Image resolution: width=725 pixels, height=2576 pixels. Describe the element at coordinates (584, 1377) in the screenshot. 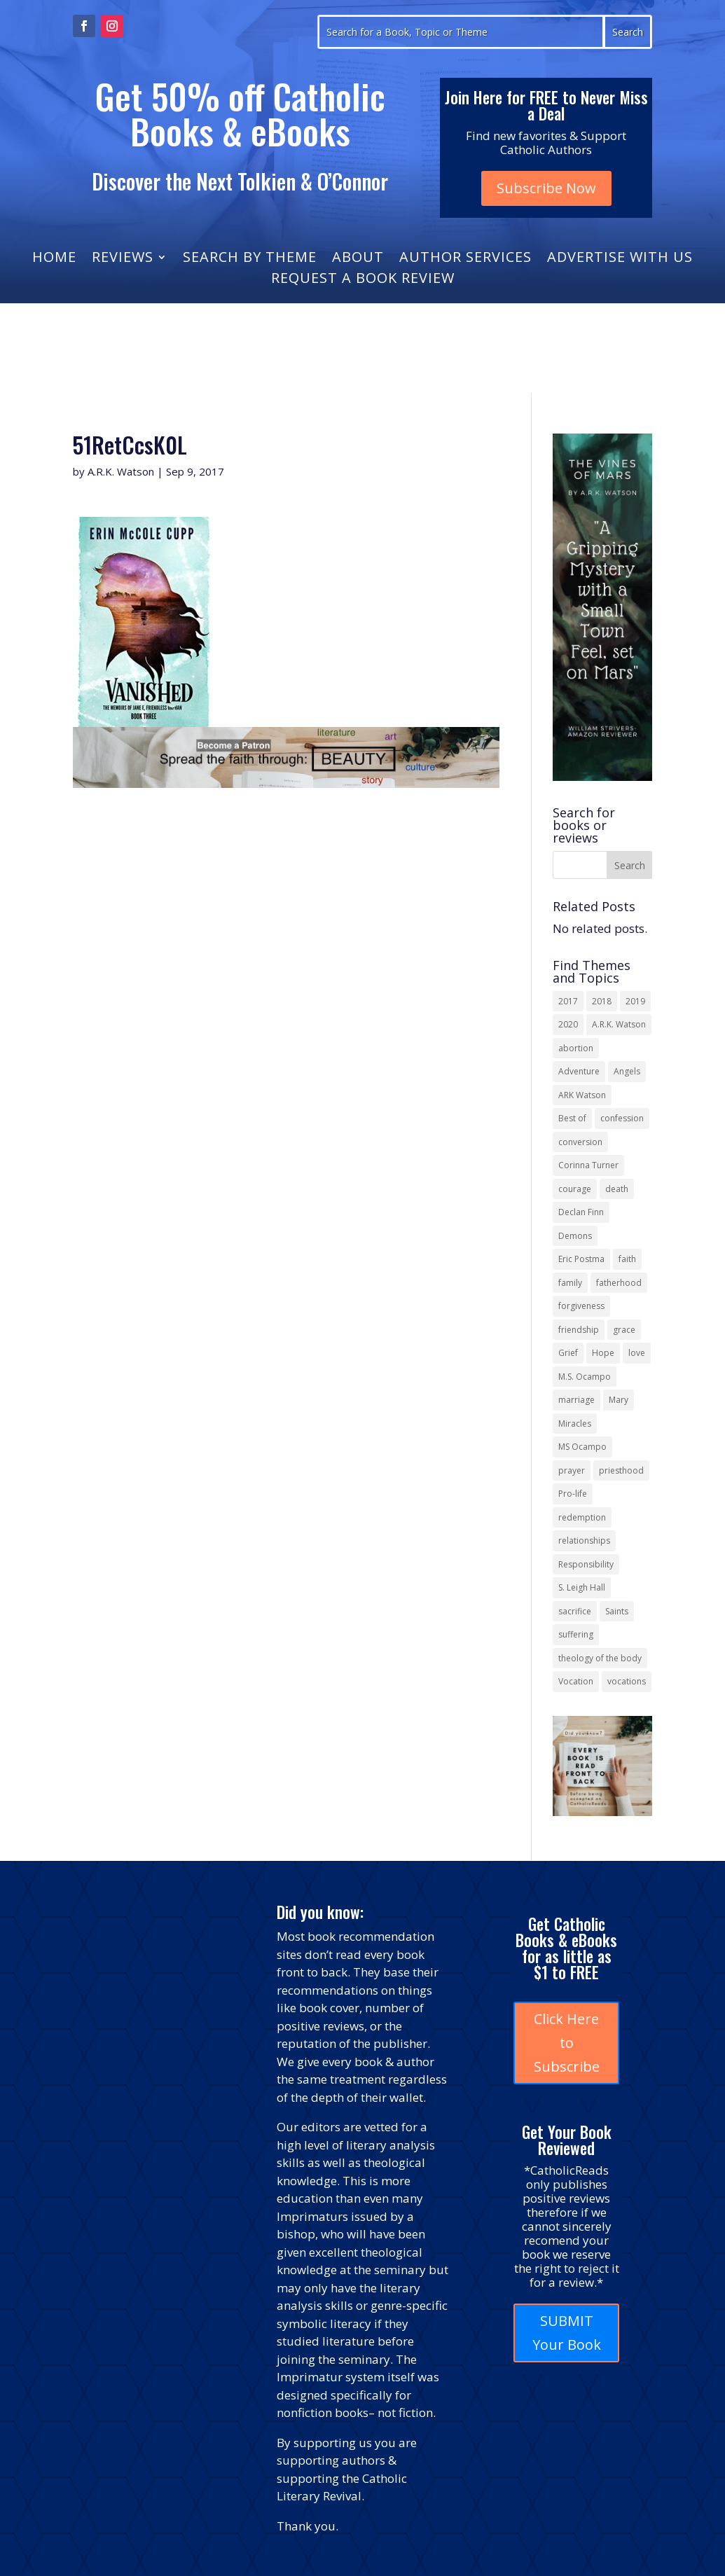

I see `M.S. Ocampo [M.S. Ocampo (22 items)]` at that location.